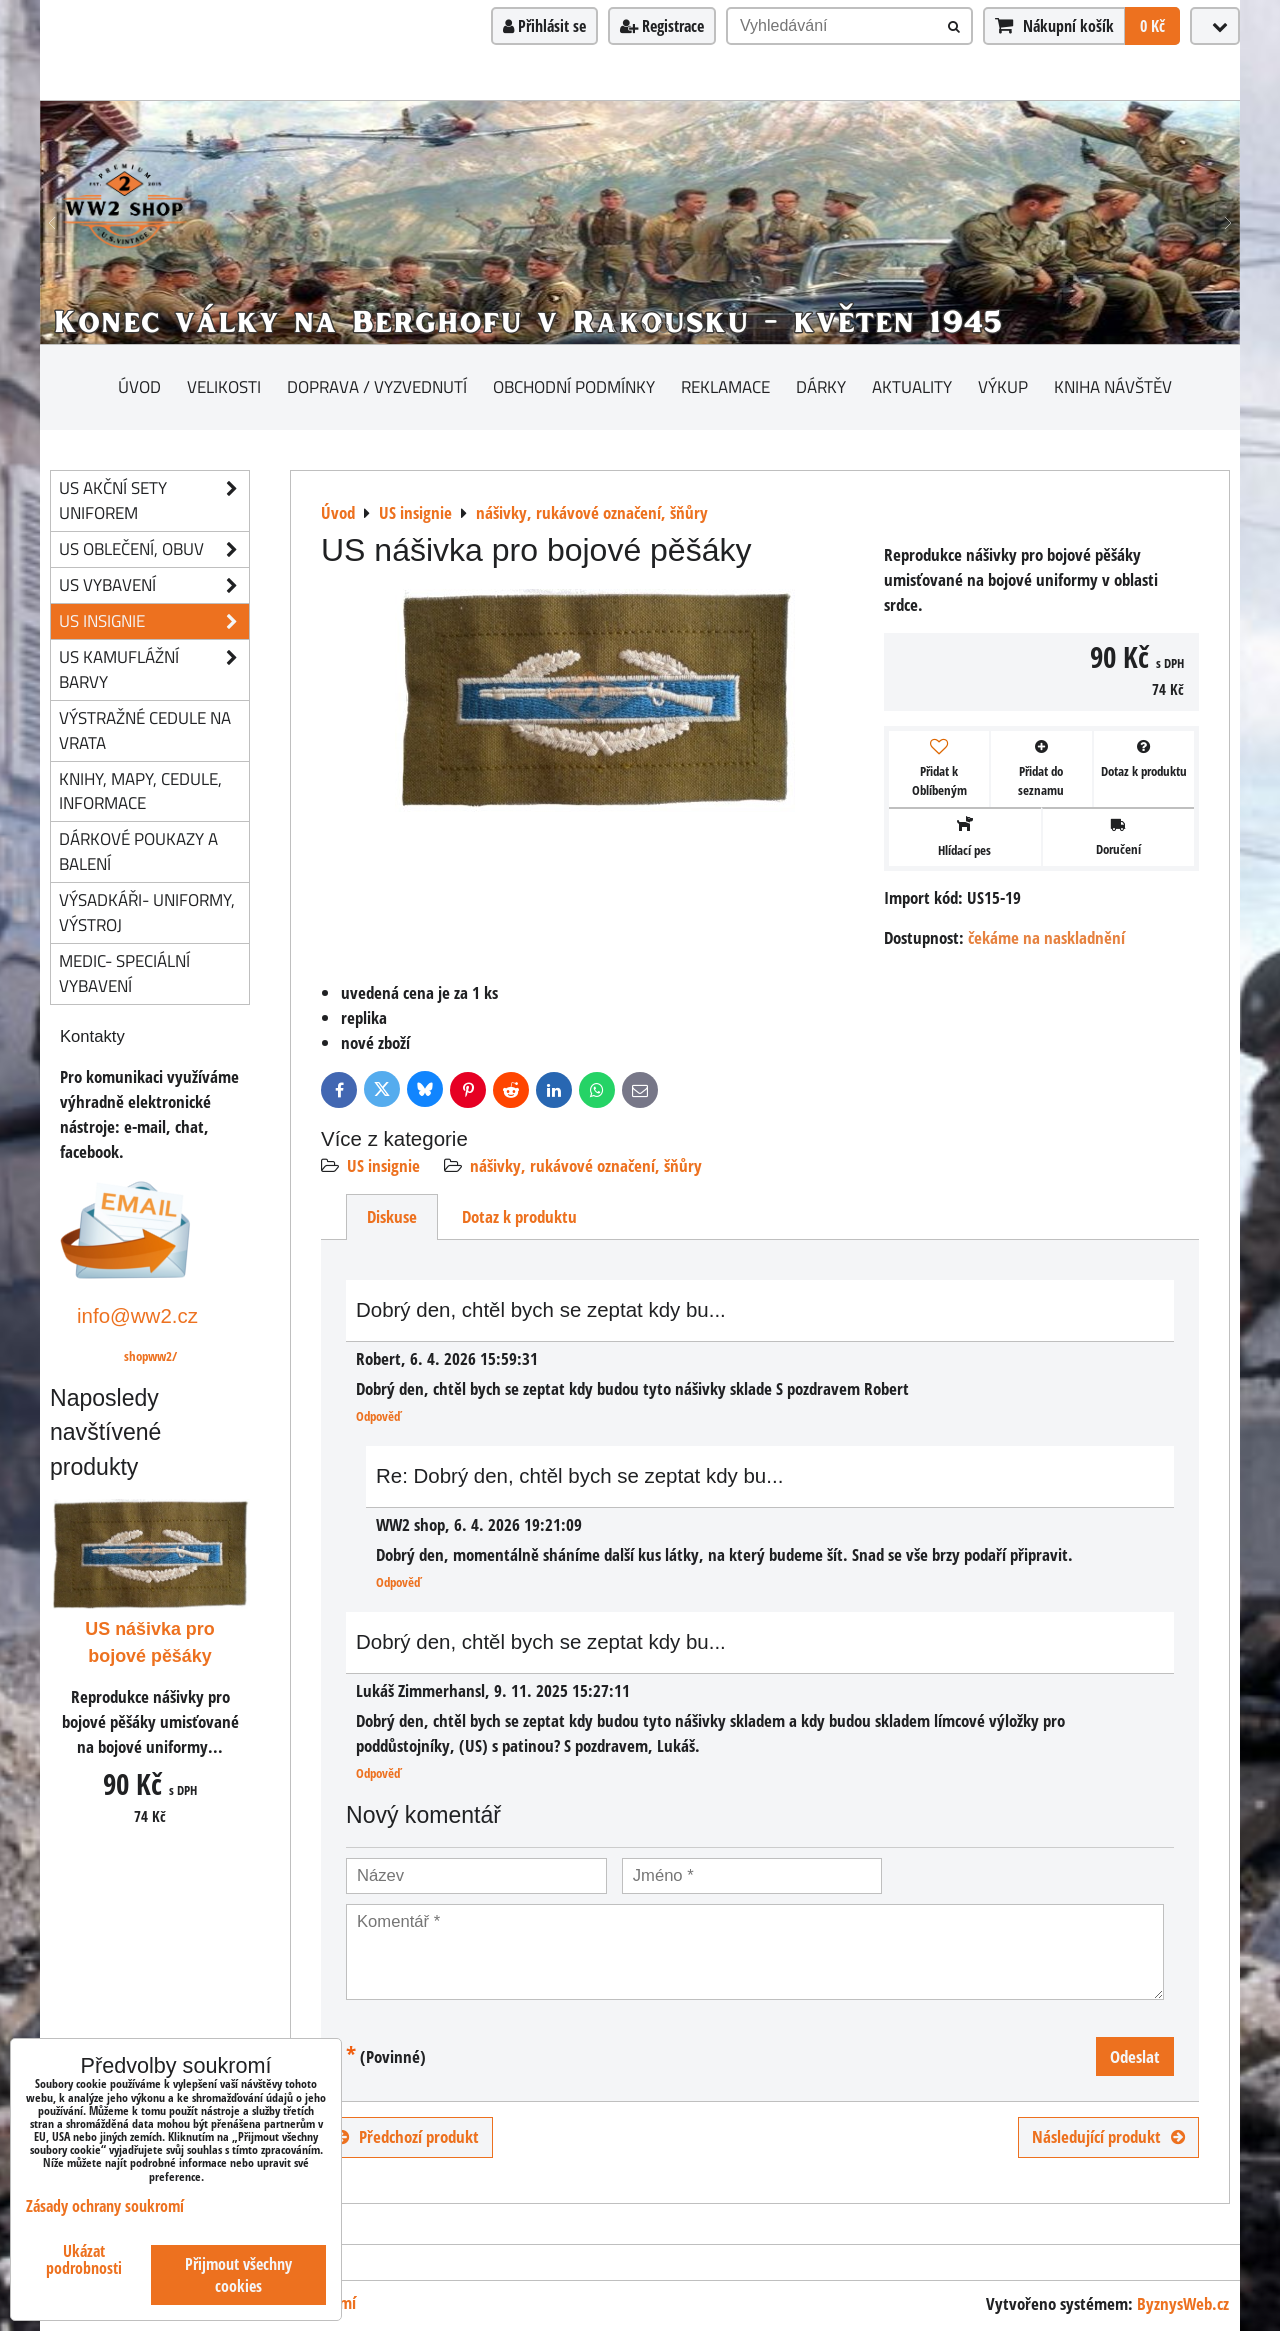 The width and height of the screenshot is (1280, 2331). Describe the element at coordinates (1113, 386) in the screenshot. I see `Kniha návštěv` at that location.